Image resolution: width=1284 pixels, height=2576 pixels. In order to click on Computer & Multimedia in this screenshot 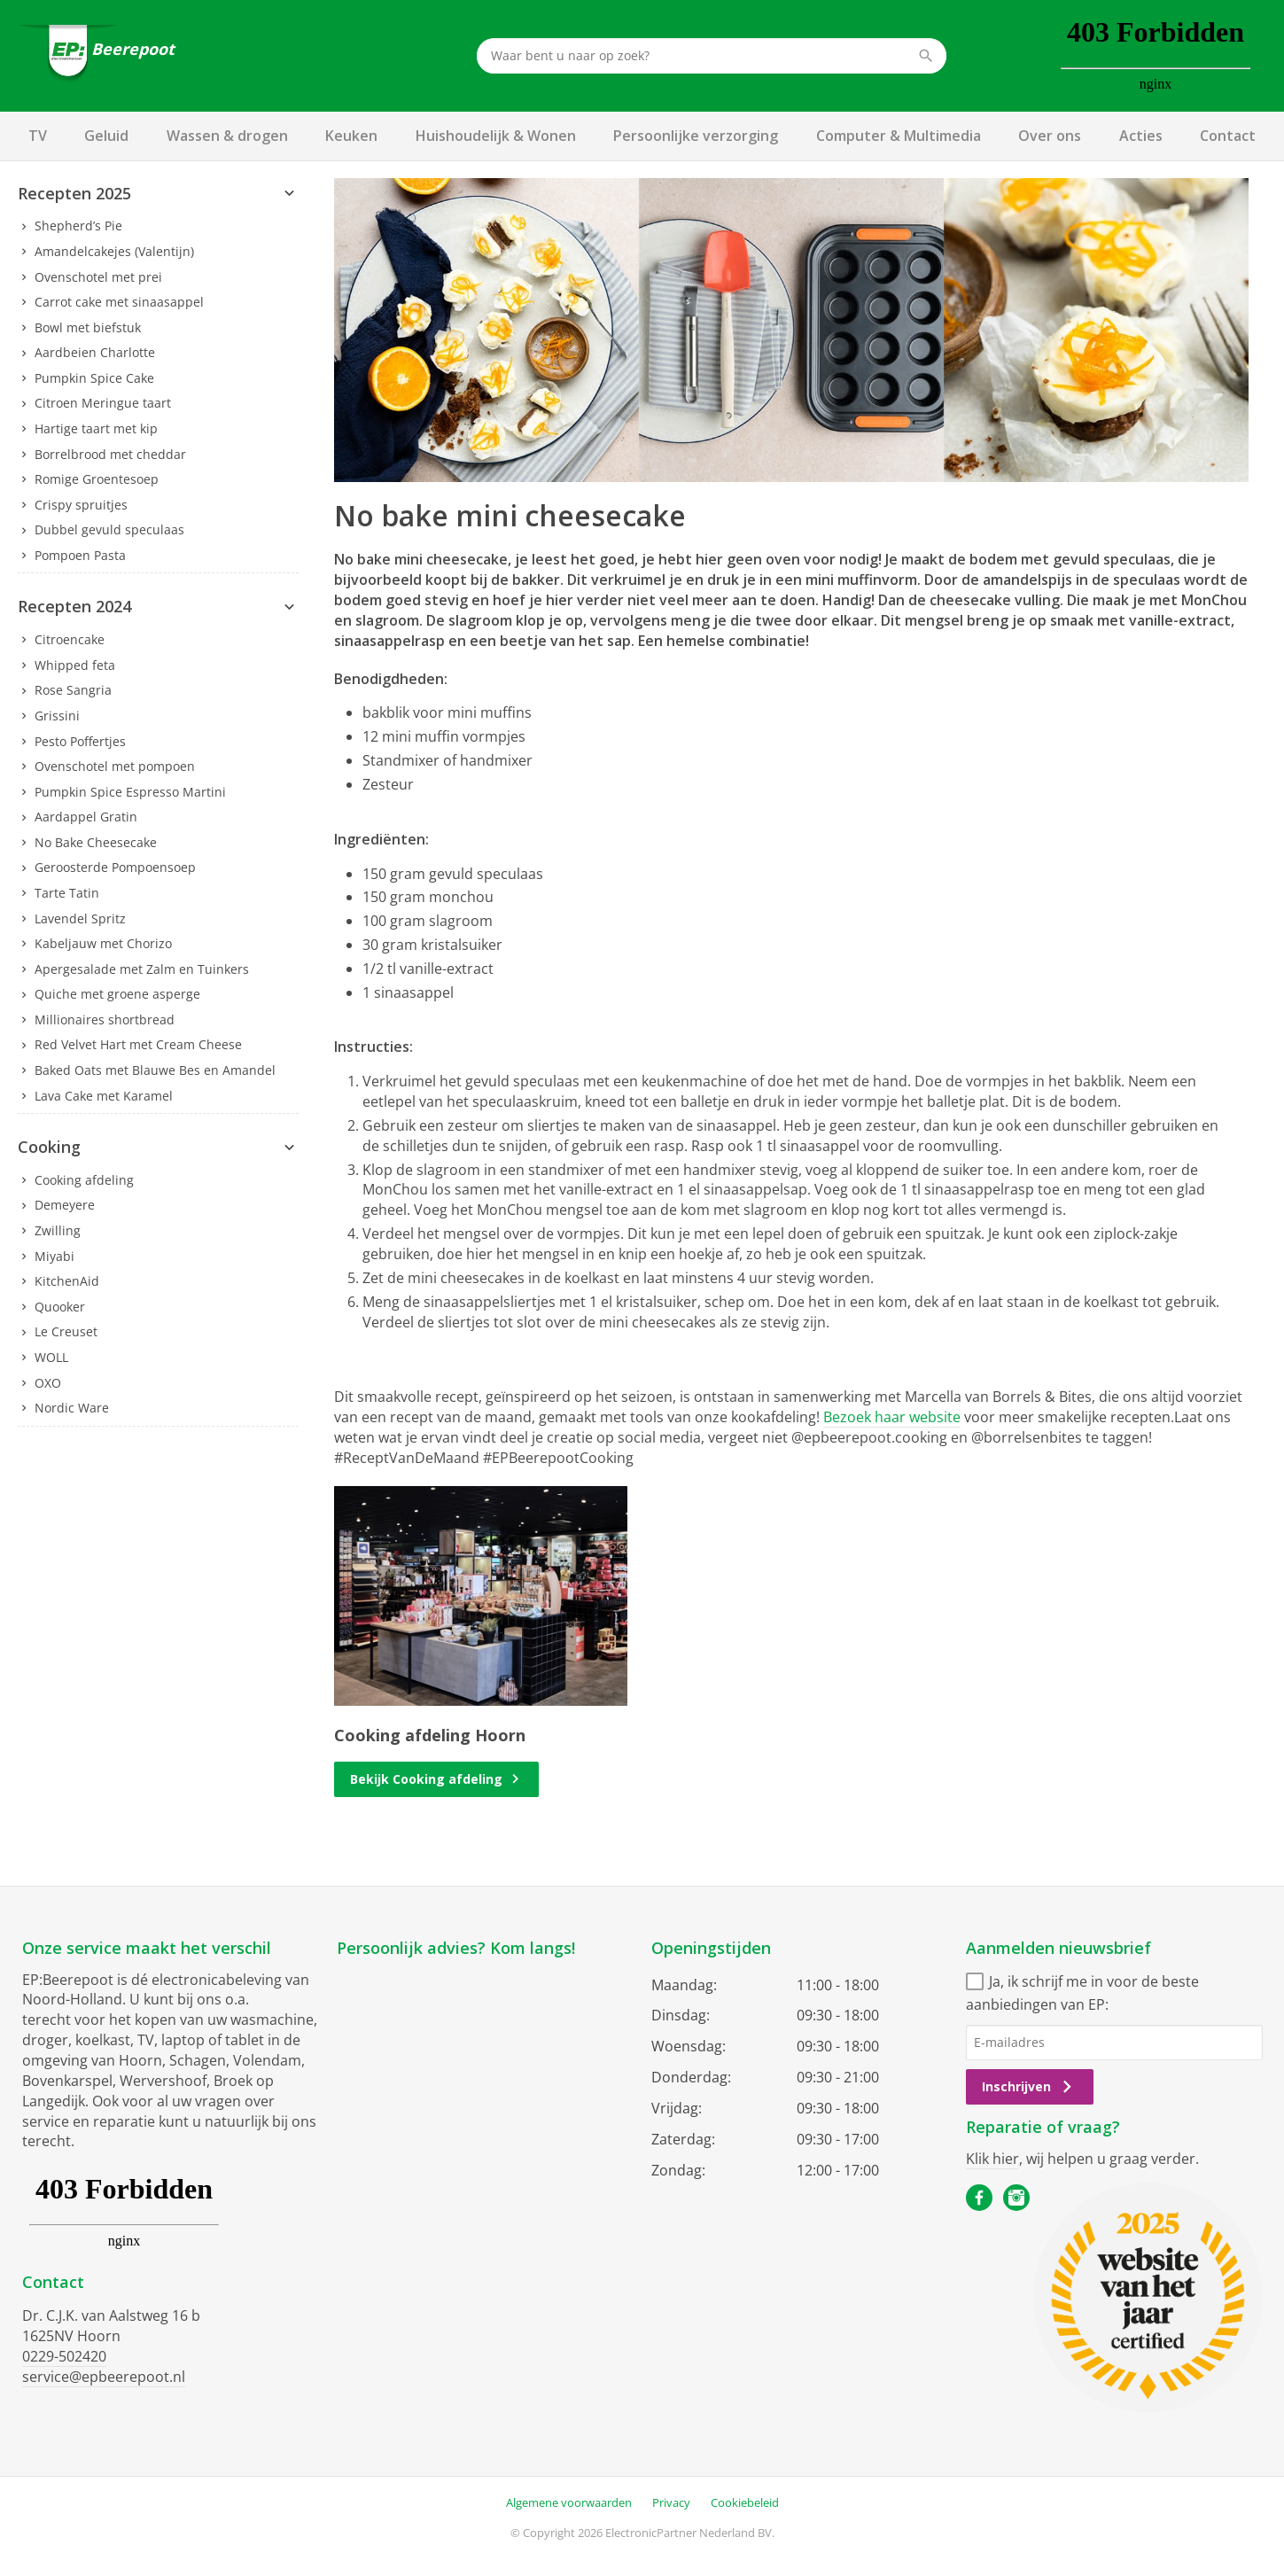, I will do `click(898, 135)`.